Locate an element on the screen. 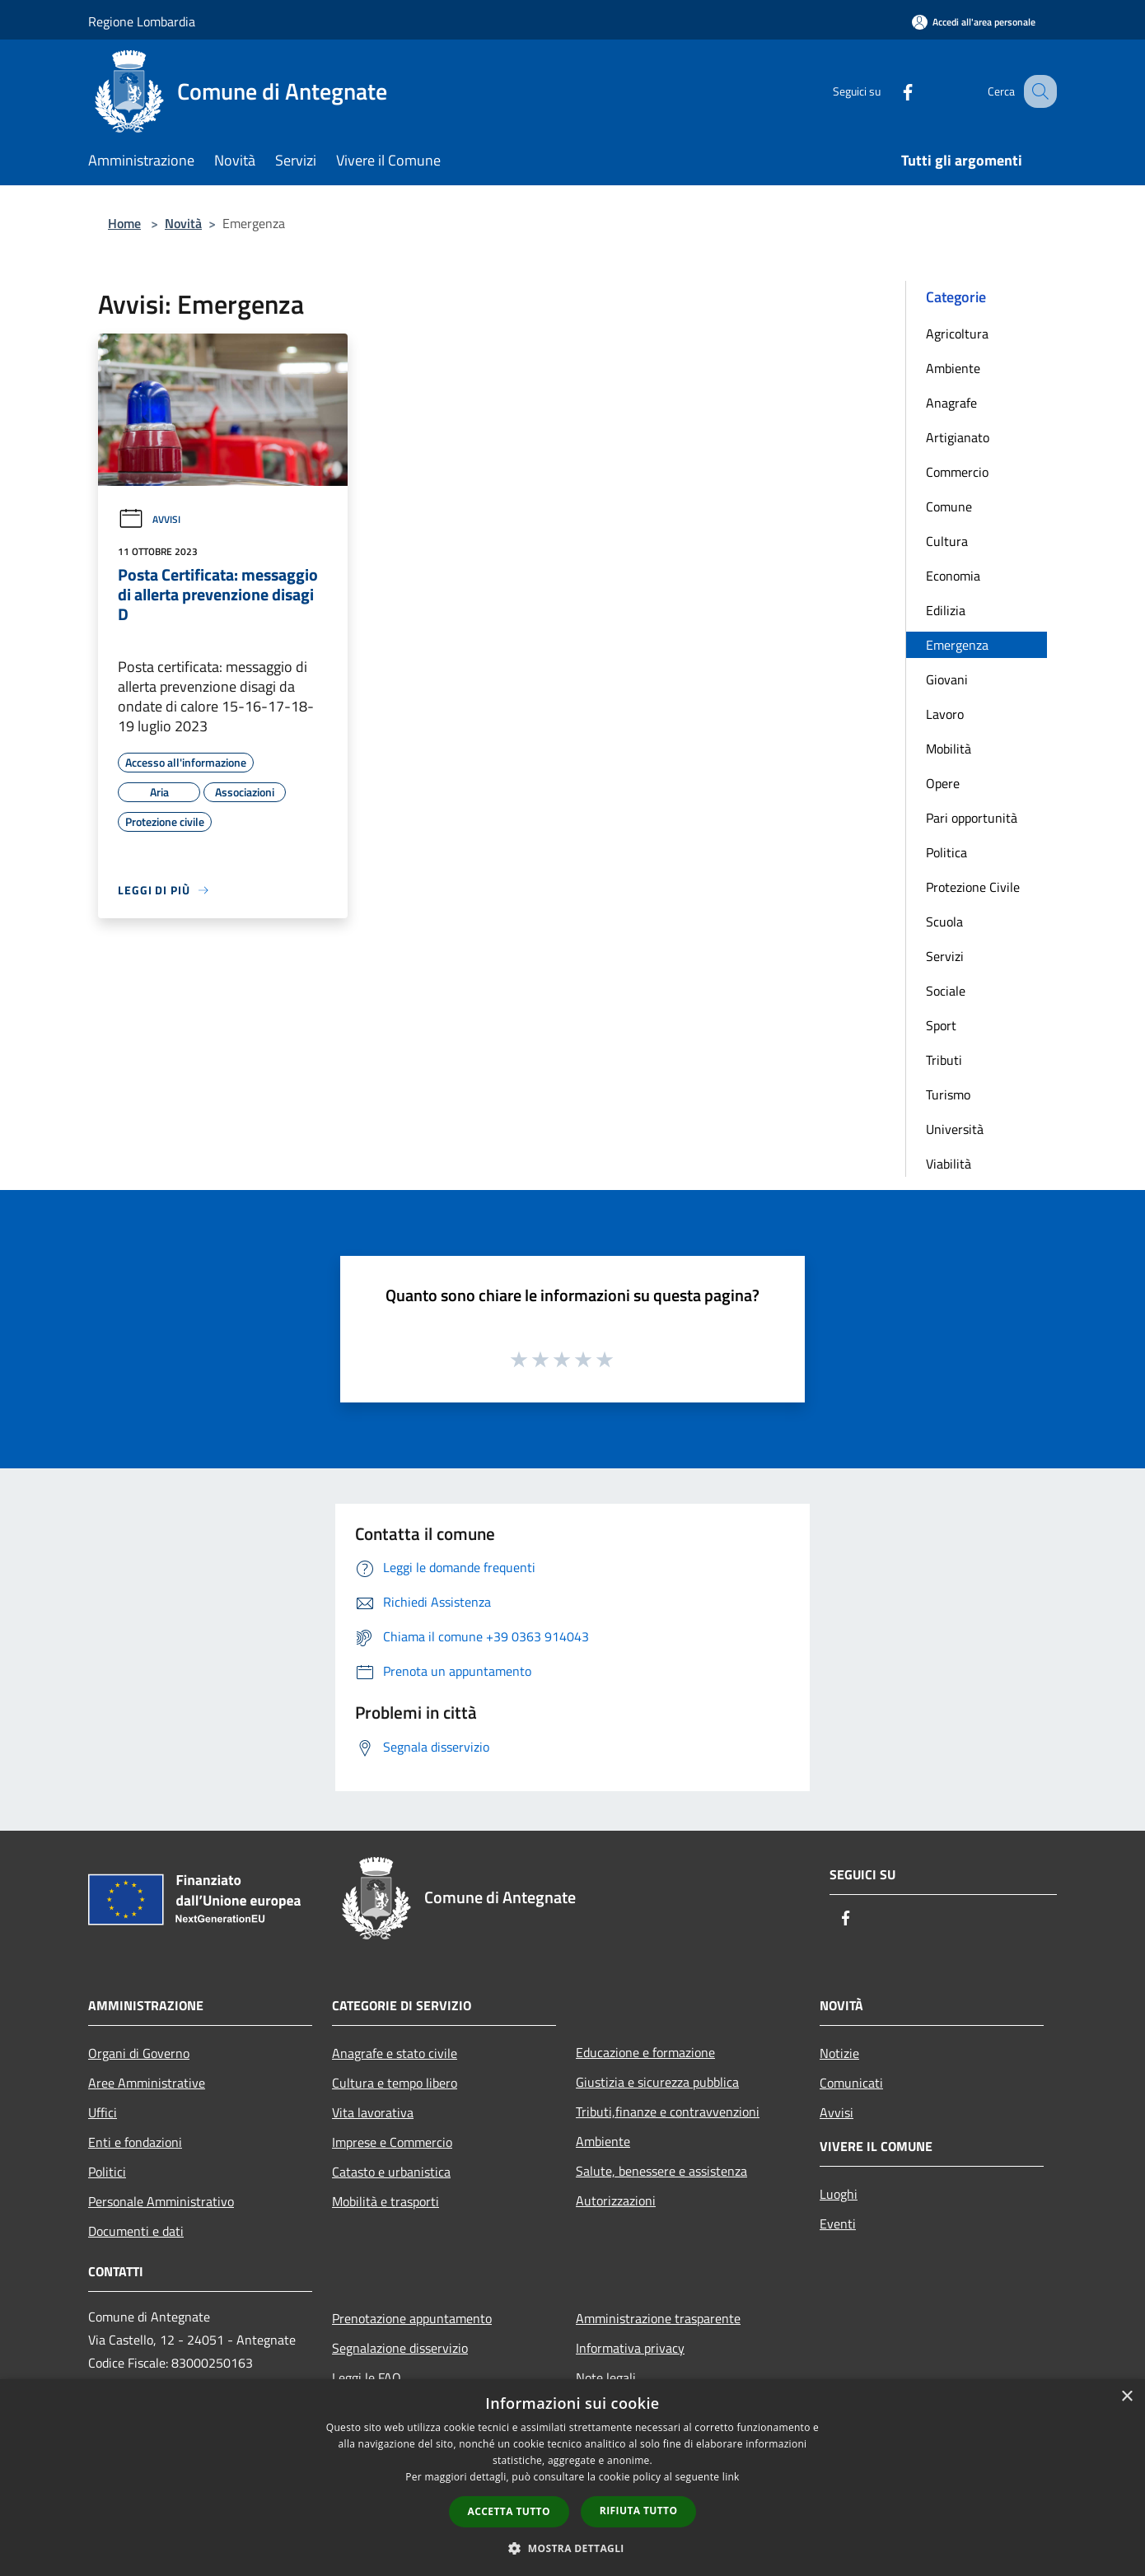 This screenshot has height=2576, width=1145. Vita lavorativa is located at coordinates (373, 2112).